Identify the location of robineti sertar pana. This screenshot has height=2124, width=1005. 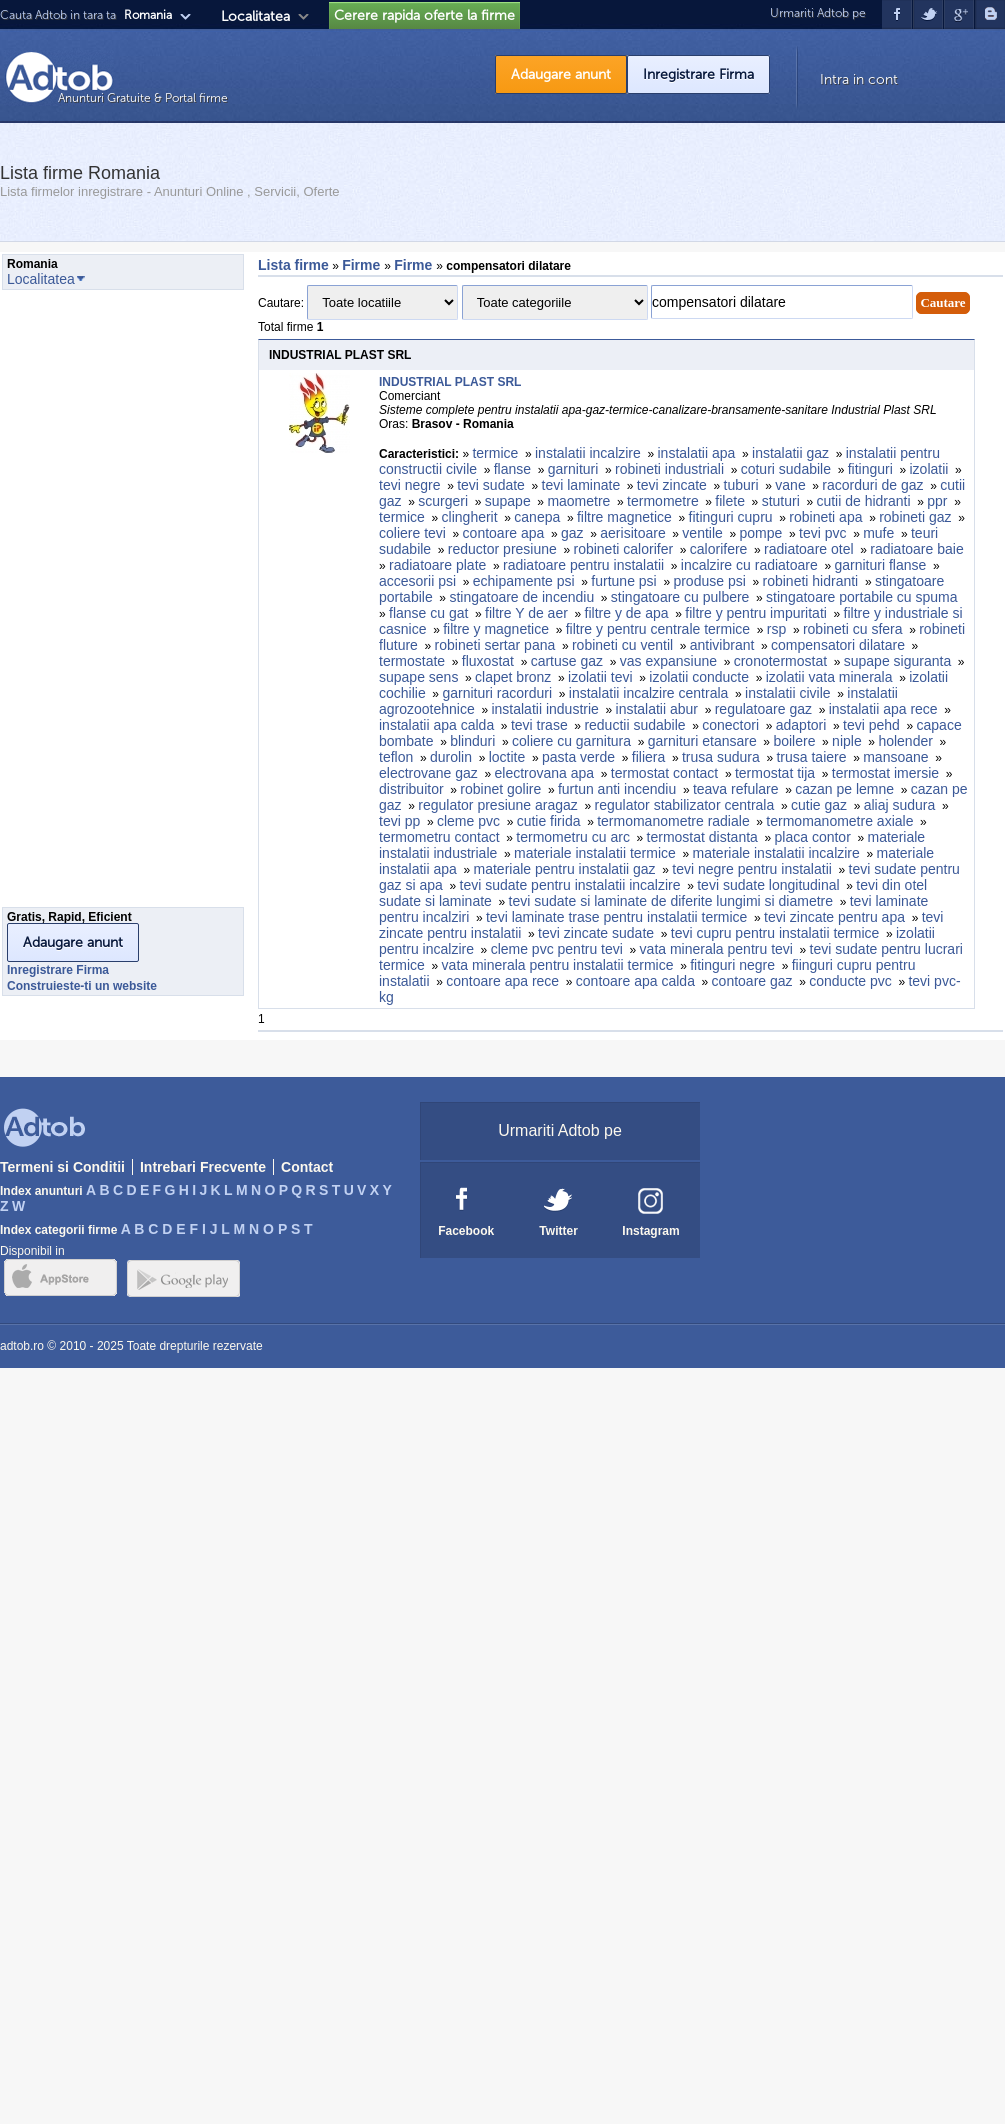
(495, 645).